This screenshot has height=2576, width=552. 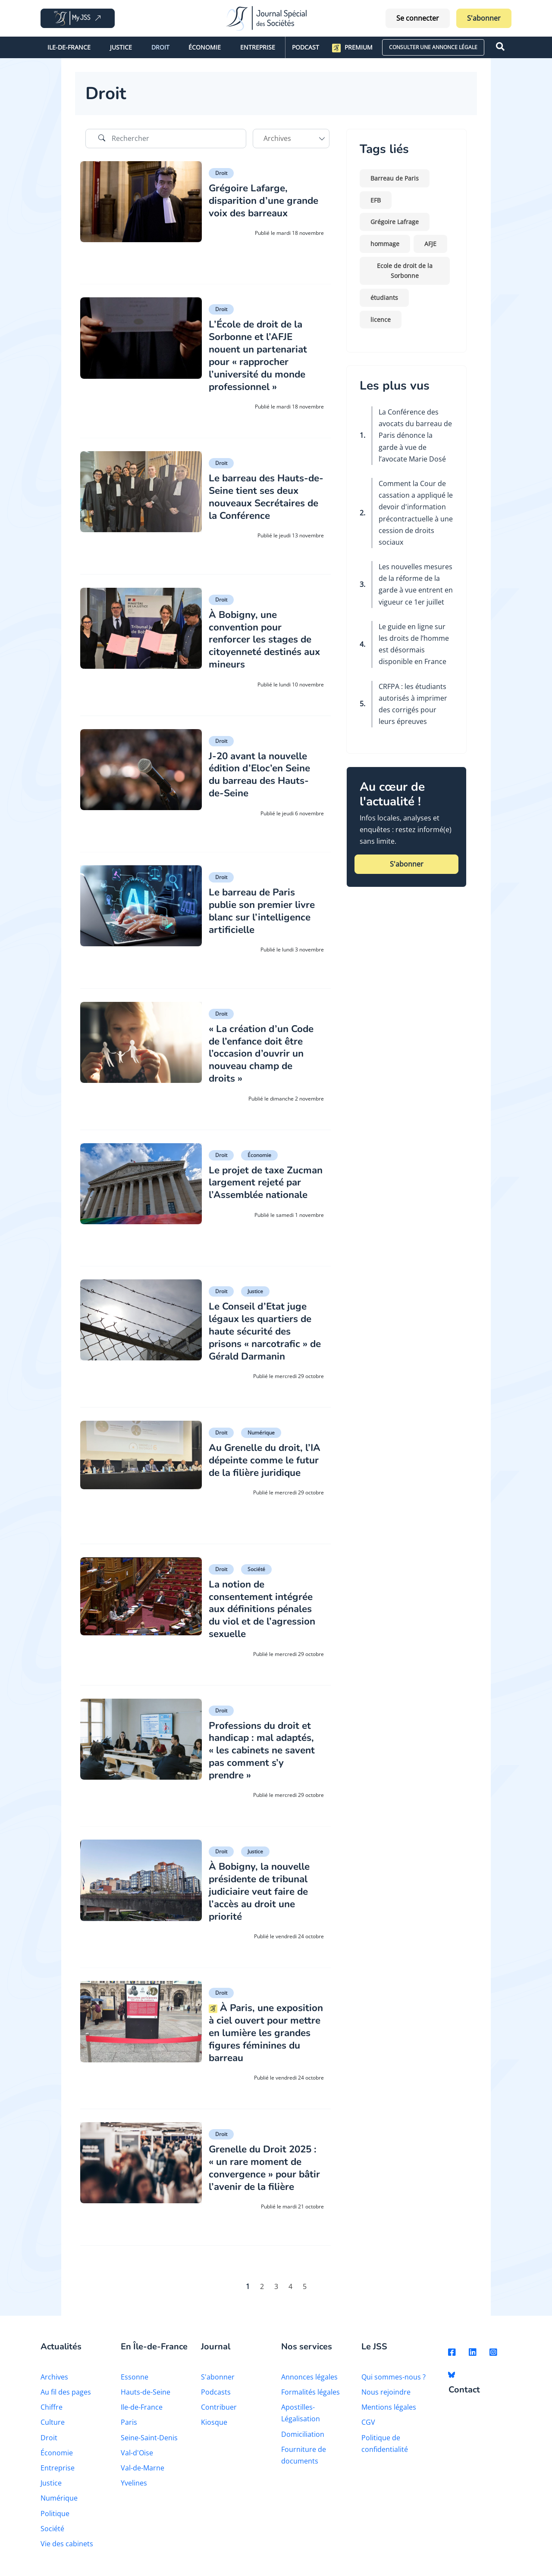 What do you see at coordinates (160, 47) in the screenshot?
I see `Droit` at bounding box center [160, 47].